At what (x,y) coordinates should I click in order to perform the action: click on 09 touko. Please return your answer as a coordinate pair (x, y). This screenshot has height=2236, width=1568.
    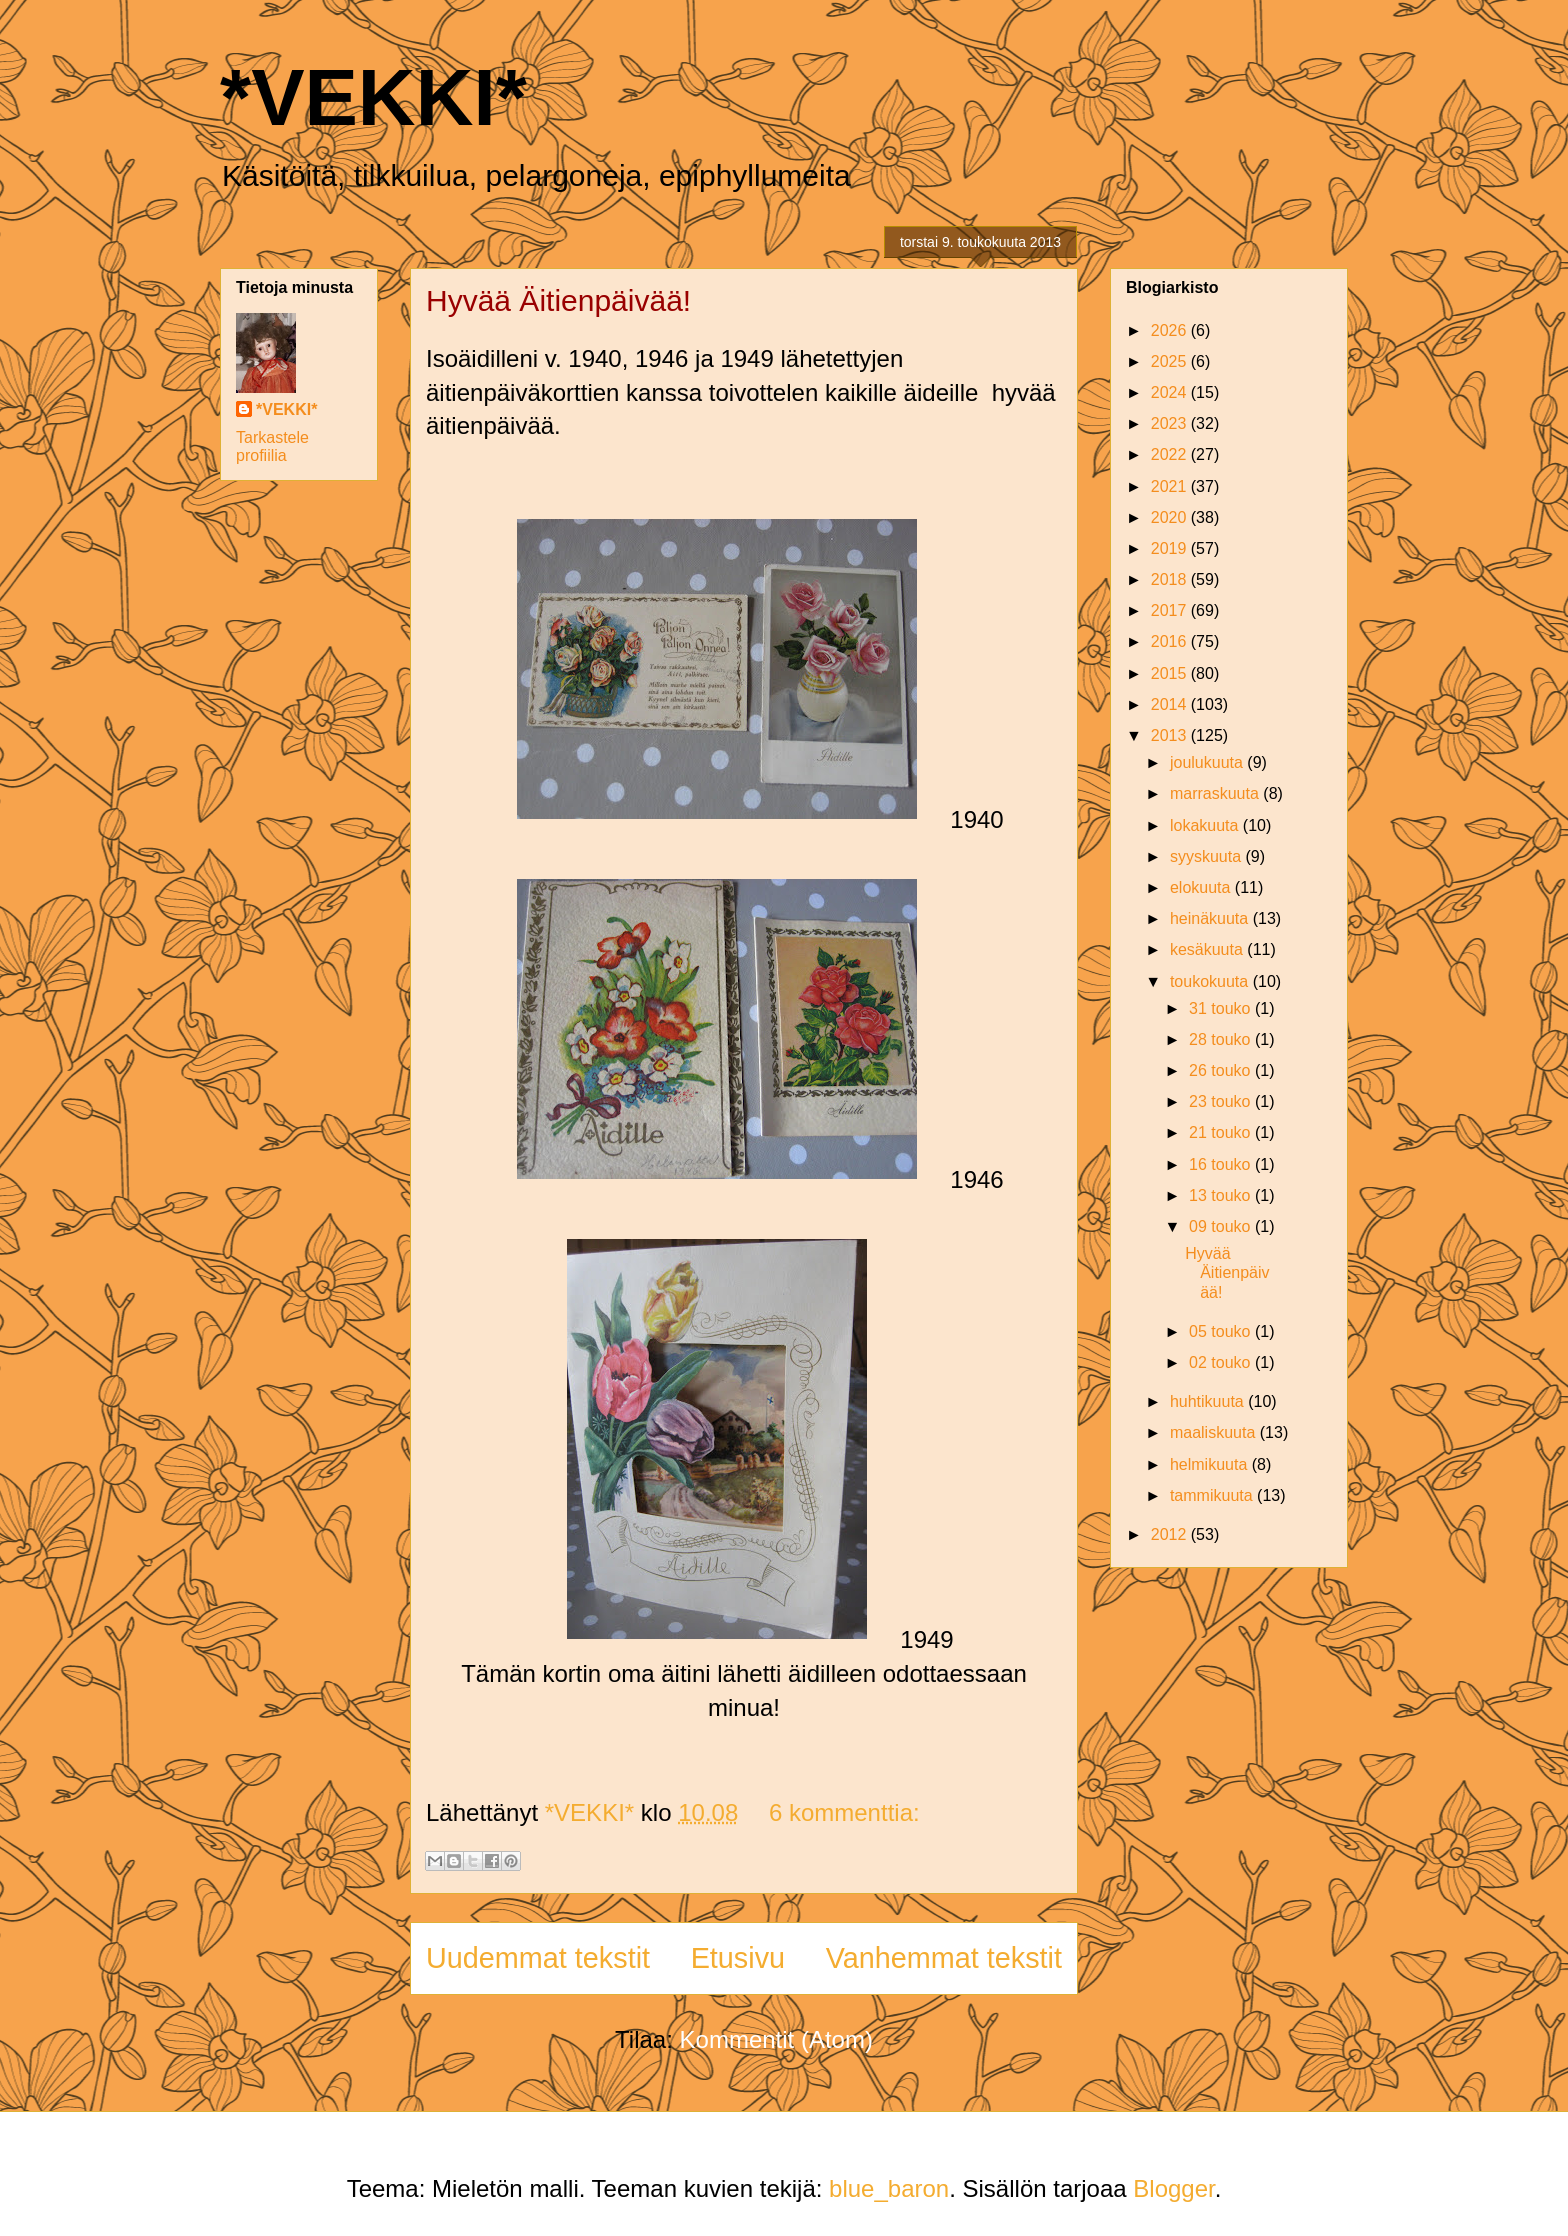
    Looking at the image, I should click on (1222, 1226).